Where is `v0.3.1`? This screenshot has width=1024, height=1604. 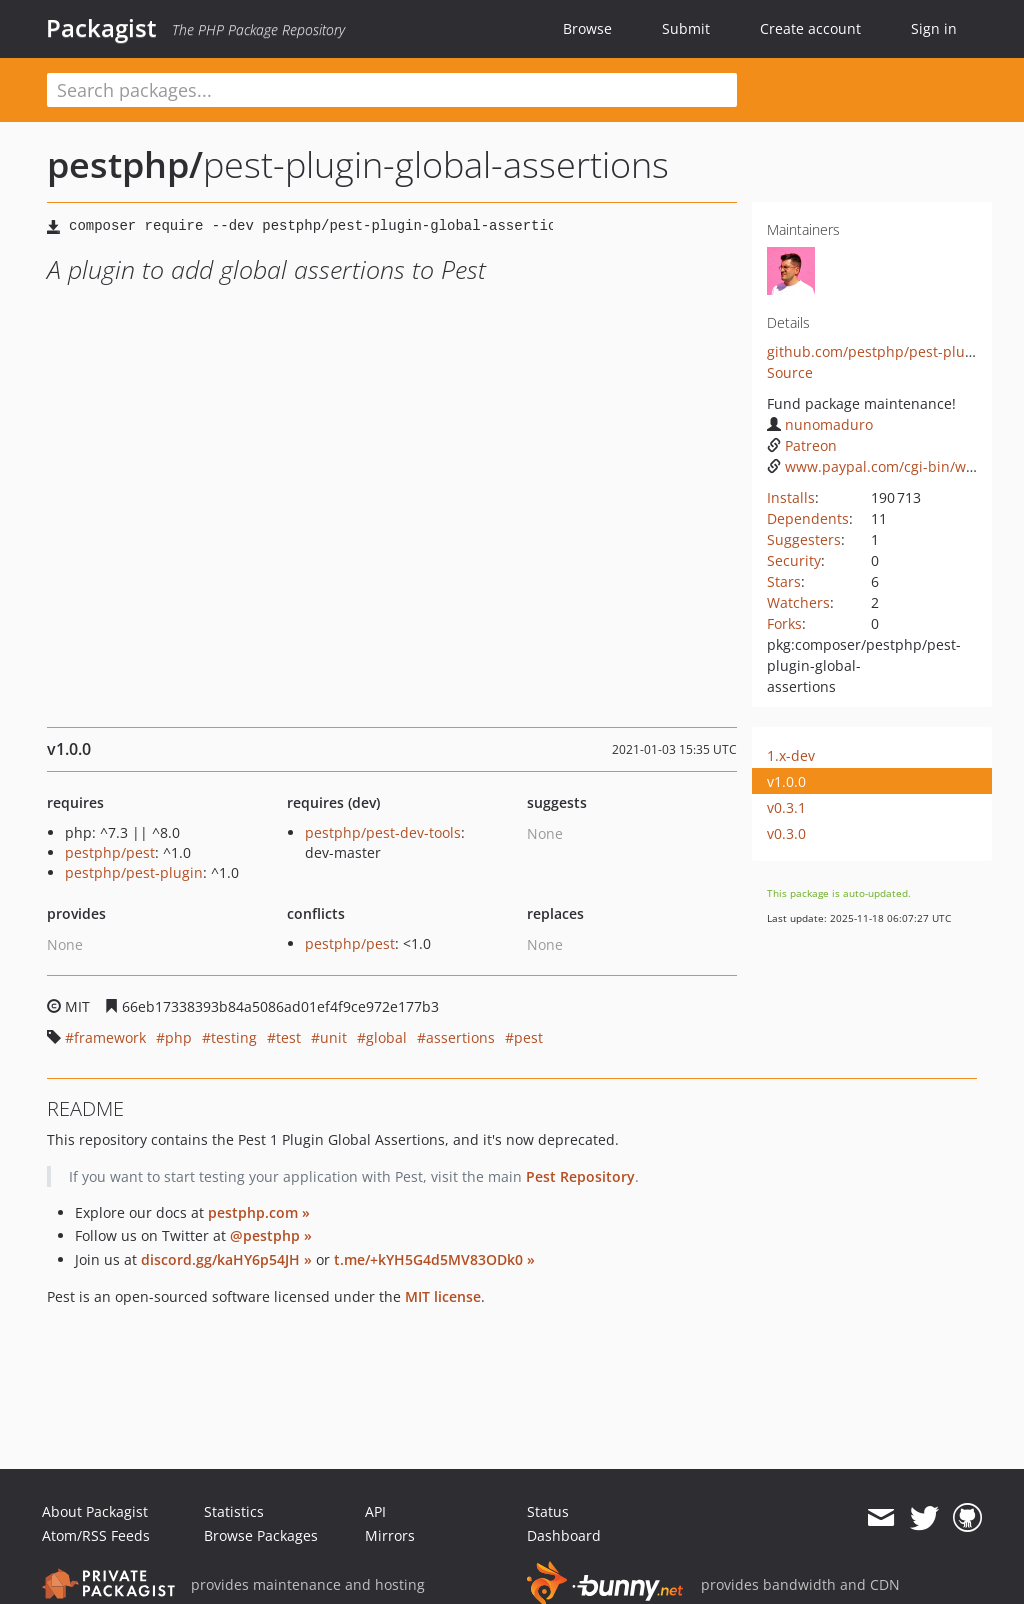 v0.3.1 is located at coordinates (786, 807).